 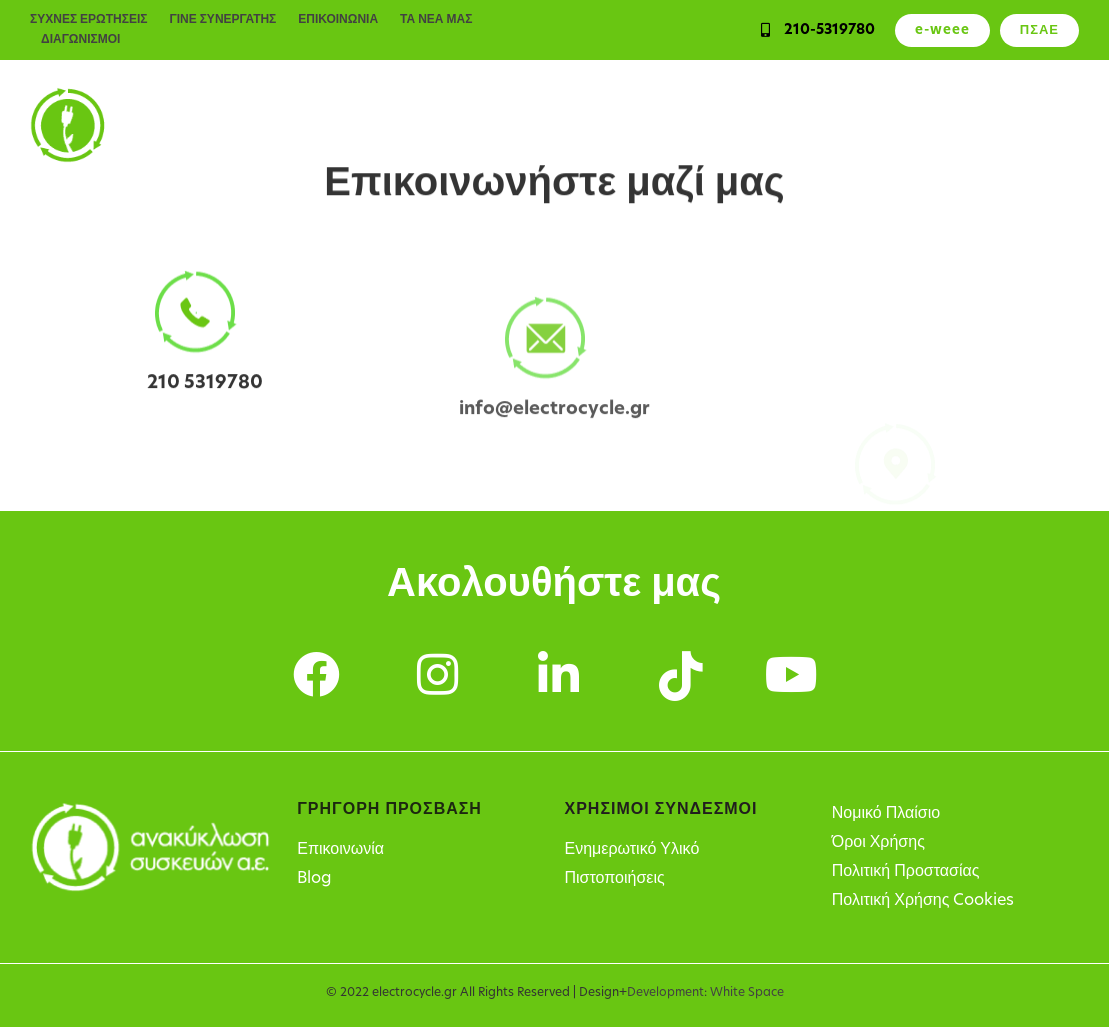 What do you see at coordinates (747, 993) in the screenshot?
I see `White Space` at bounding box center [747, 993].